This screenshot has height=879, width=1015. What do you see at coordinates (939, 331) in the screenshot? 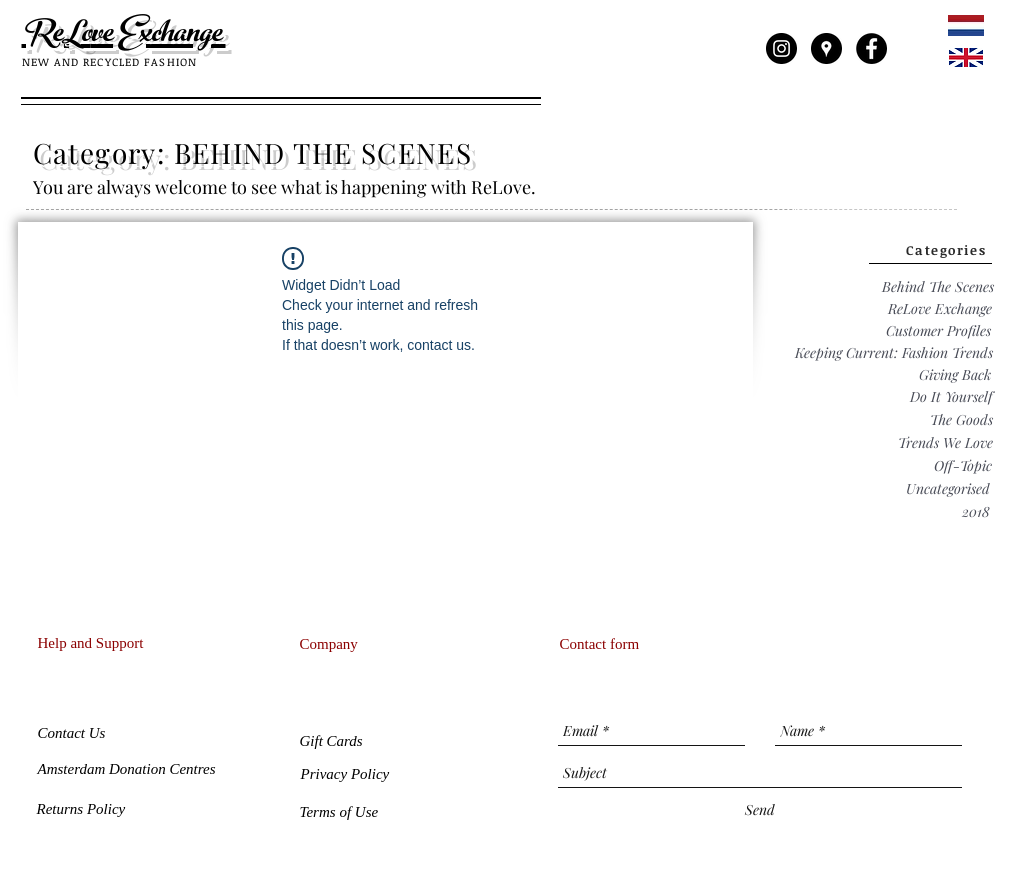
I see `[Customer Profiles]` at bounding box center [939, 331].